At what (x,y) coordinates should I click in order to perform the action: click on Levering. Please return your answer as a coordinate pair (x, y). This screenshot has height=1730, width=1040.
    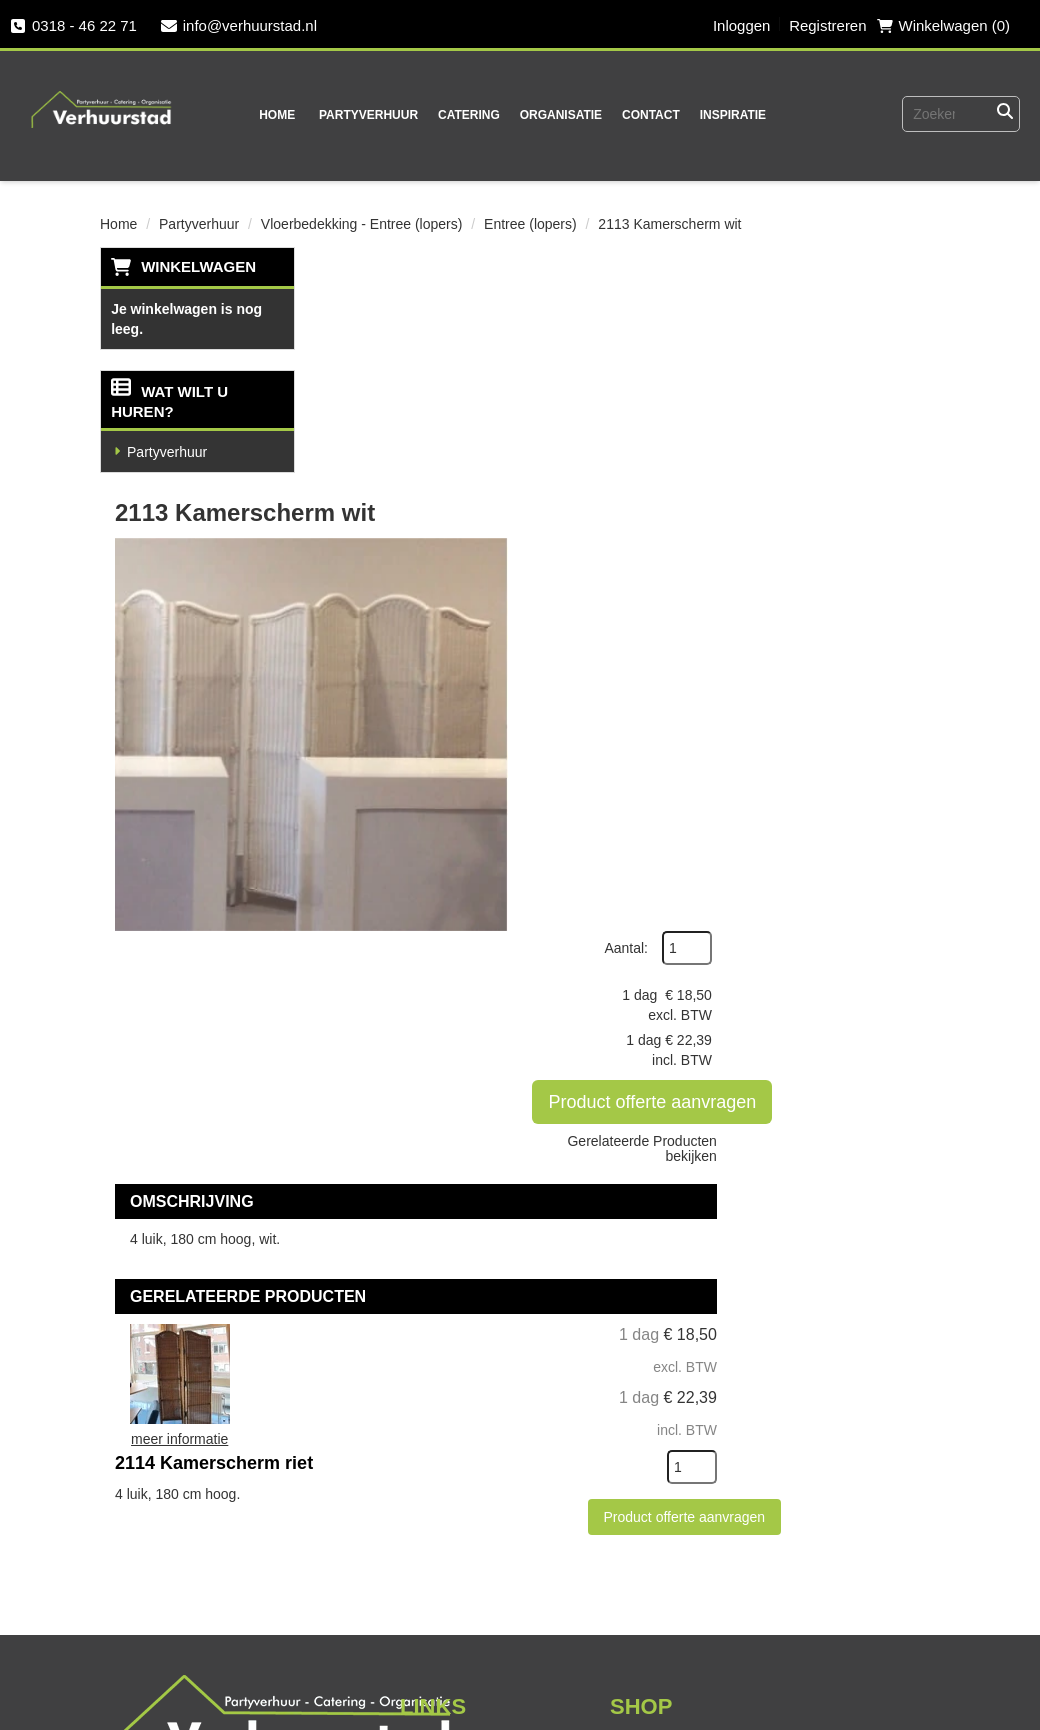
    Looking at the image, I should click on (639, 1285).